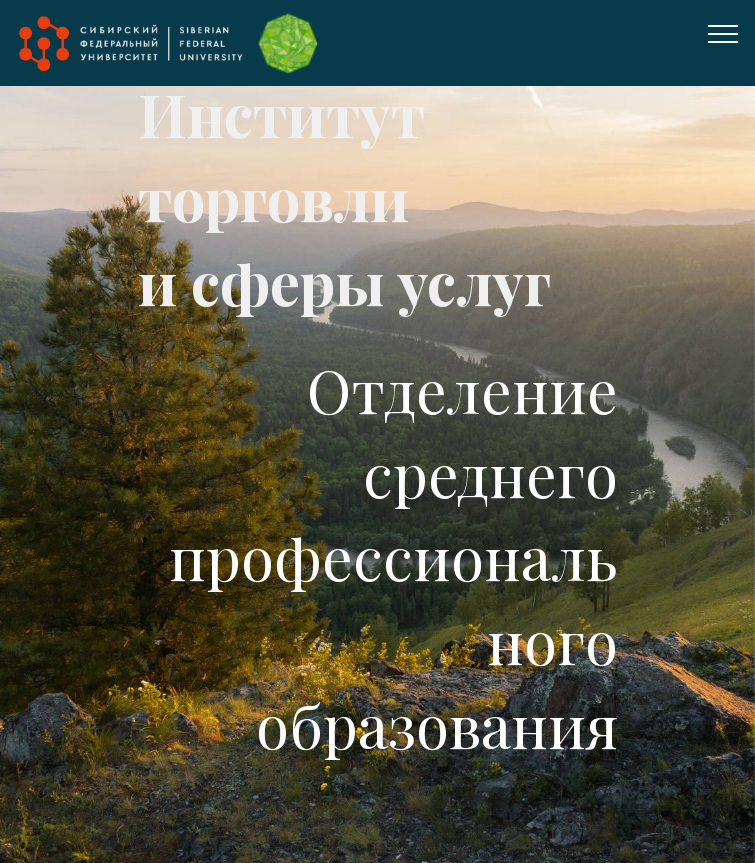  I want to click on [Toggle navigation], so click(723, 33).